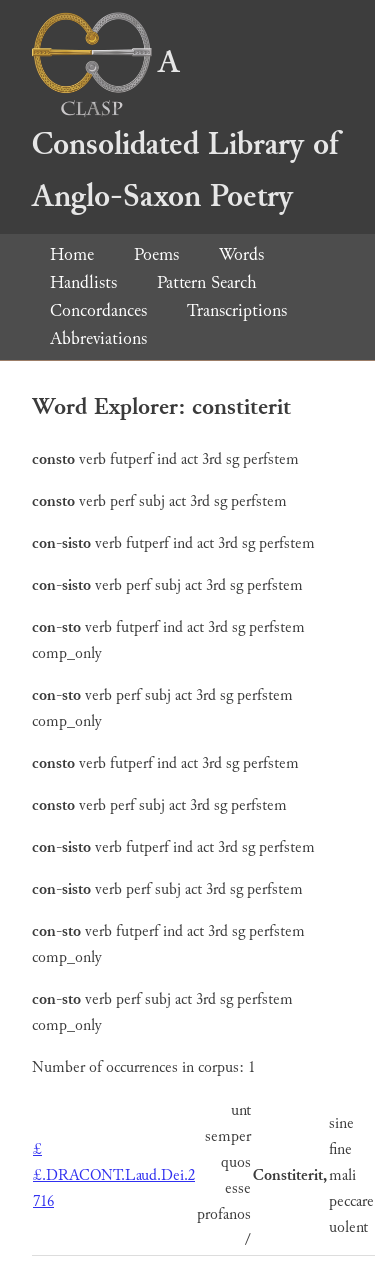 Image resolution: width=375 pixels, height=1263 pixels. What do you see at coordinates (237, 310) in the screenshot?
I see `Transcriptions` at bounding box center [237, 310].